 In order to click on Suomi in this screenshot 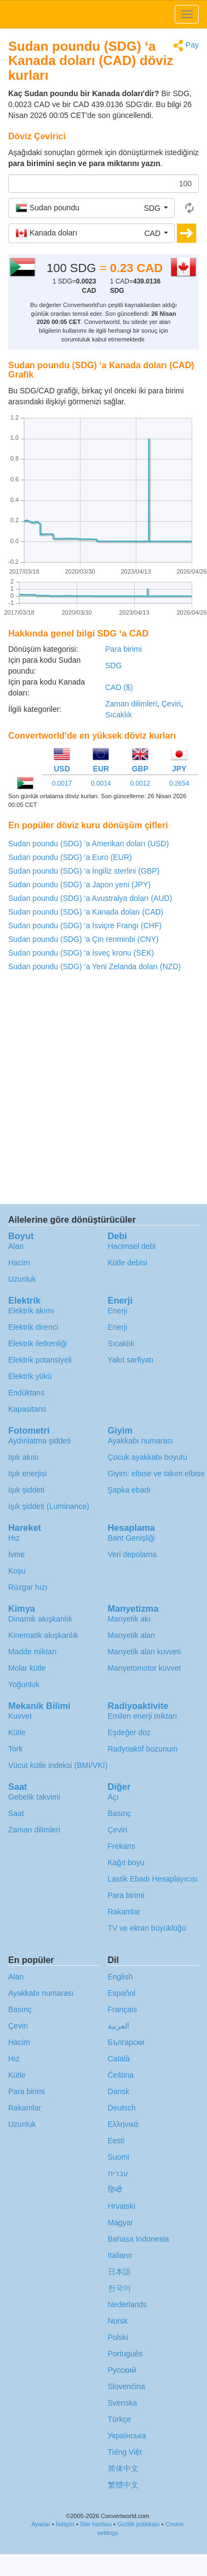, I will do `click(119, 2157)`.